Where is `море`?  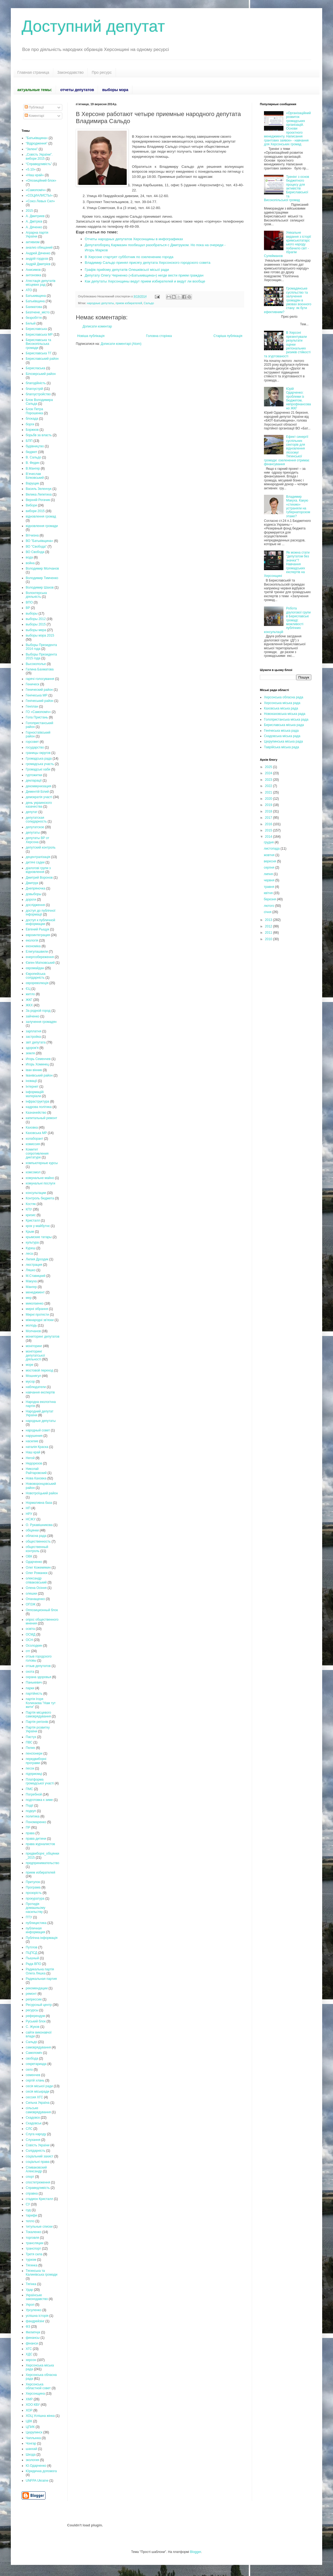 море is located at coordinates (29, 1365).